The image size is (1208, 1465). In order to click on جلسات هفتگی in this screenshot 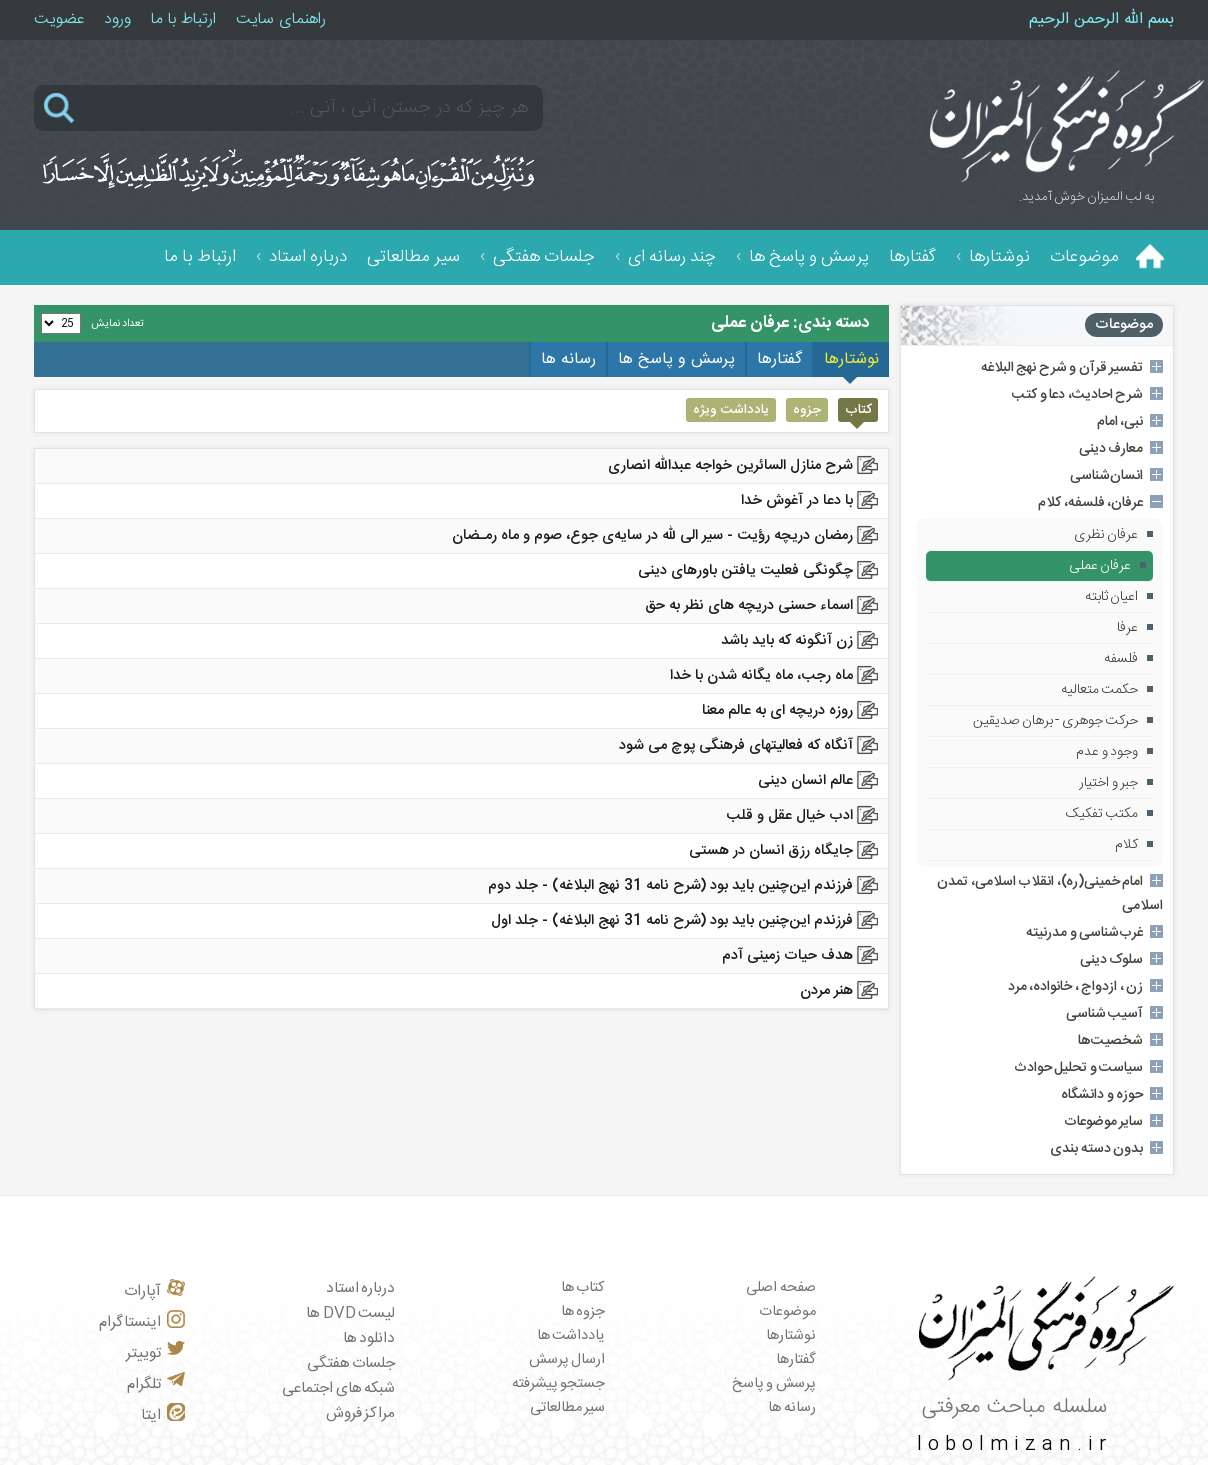, I will do `click(544, 257)`.